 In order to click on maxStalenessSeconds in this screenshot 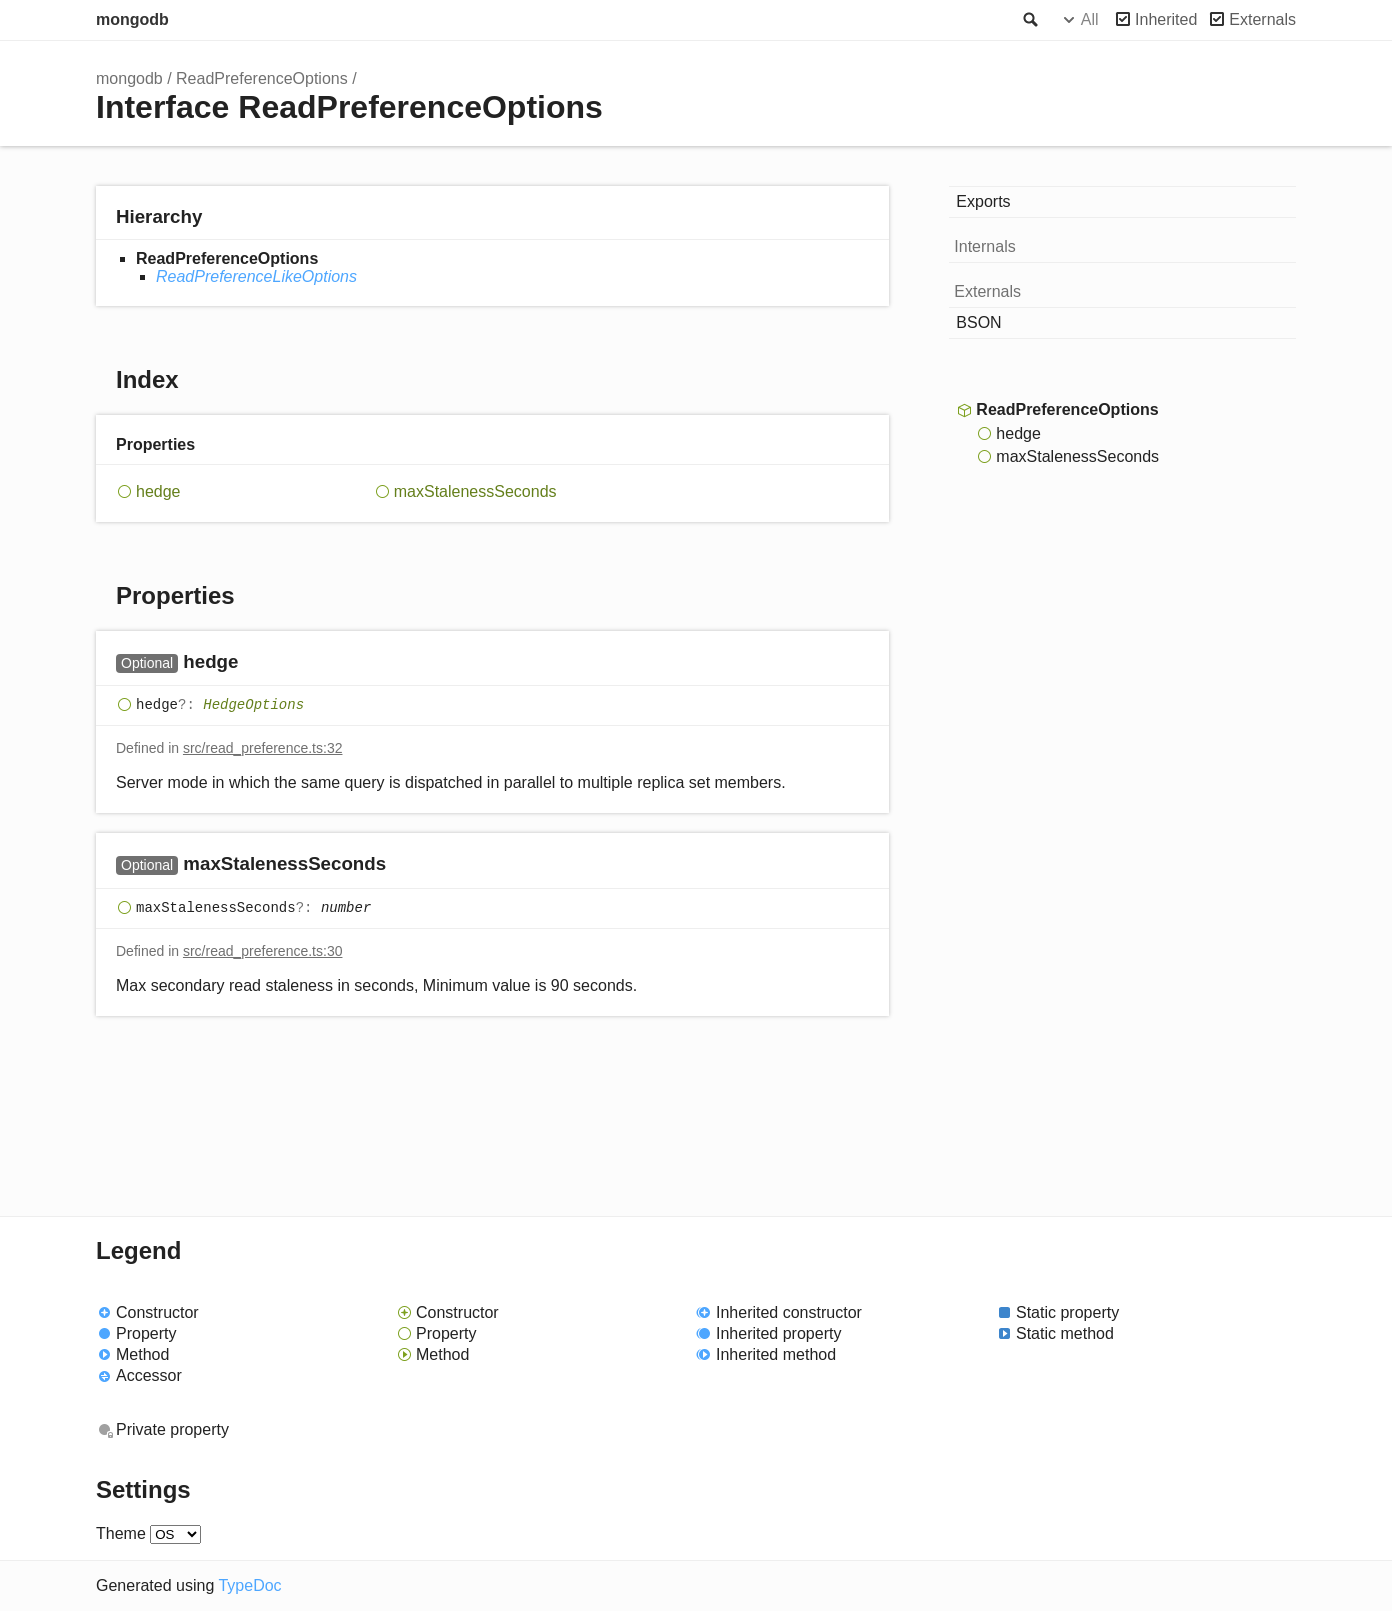, I will do `click(475, 491)`.